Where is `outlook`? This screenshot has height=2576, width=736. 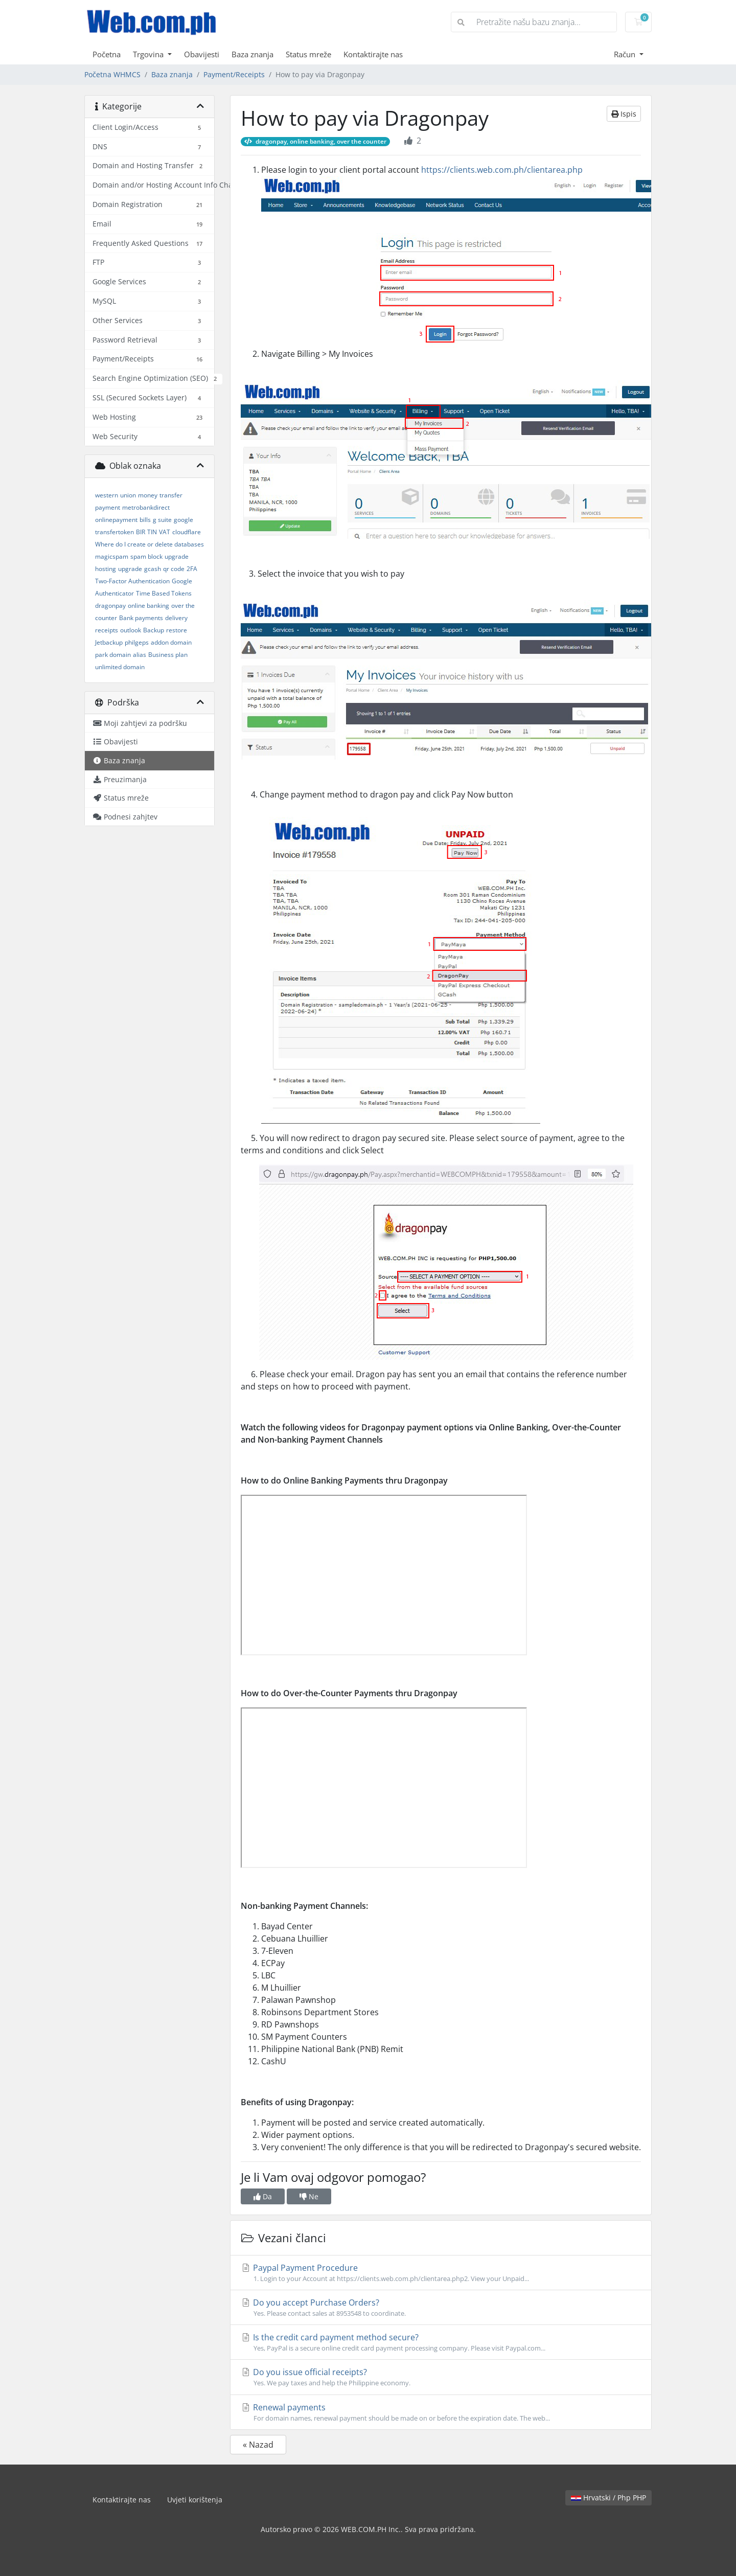
outlook is located at coordinates (130, 630).